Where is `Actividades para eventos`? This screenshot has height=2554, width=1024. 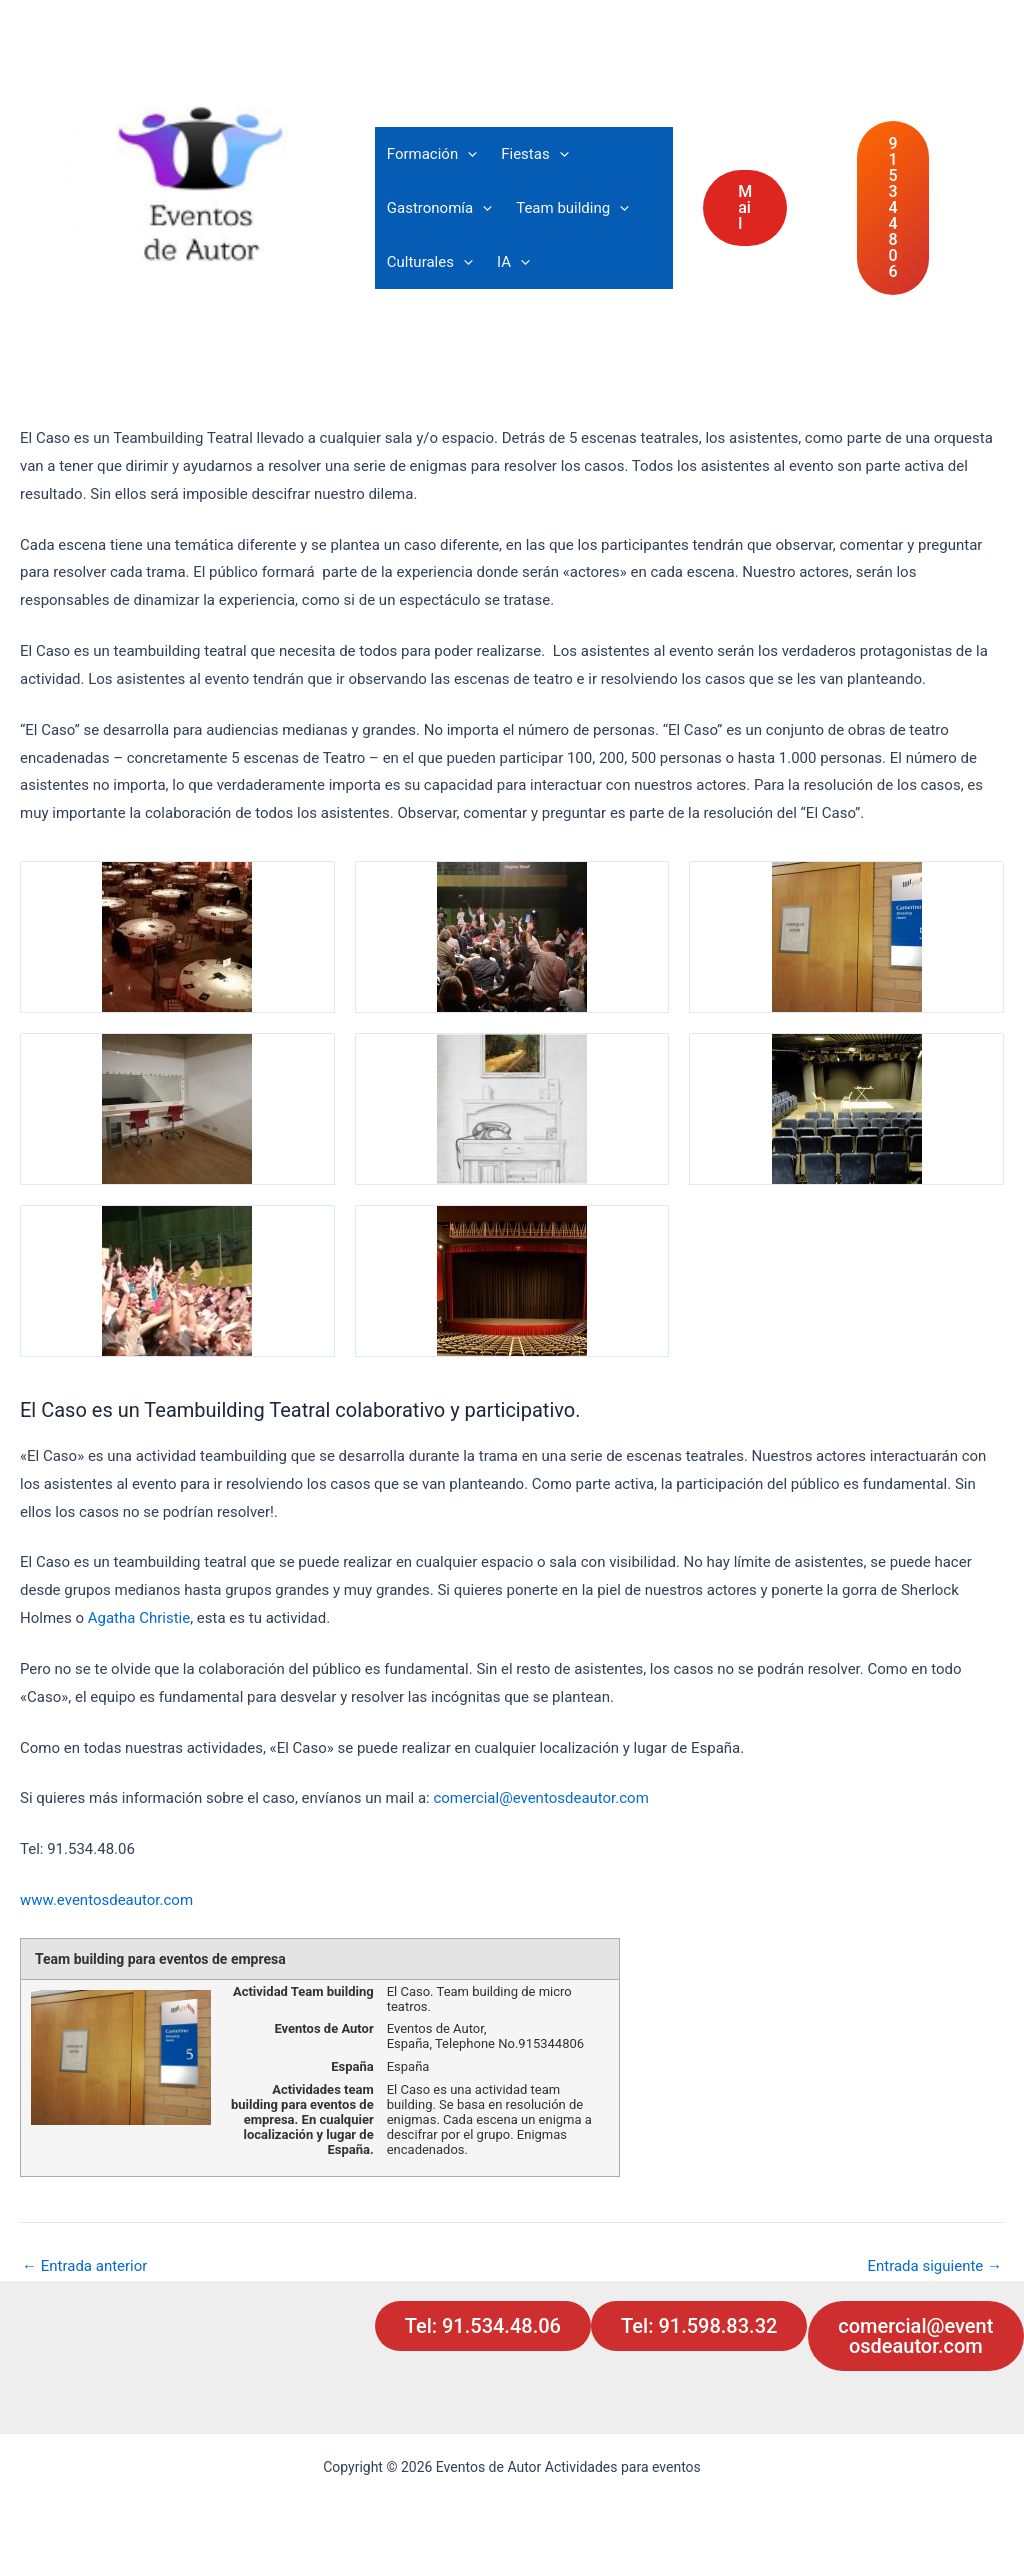
Actividades para eventos is located at coordinates (210, 321).